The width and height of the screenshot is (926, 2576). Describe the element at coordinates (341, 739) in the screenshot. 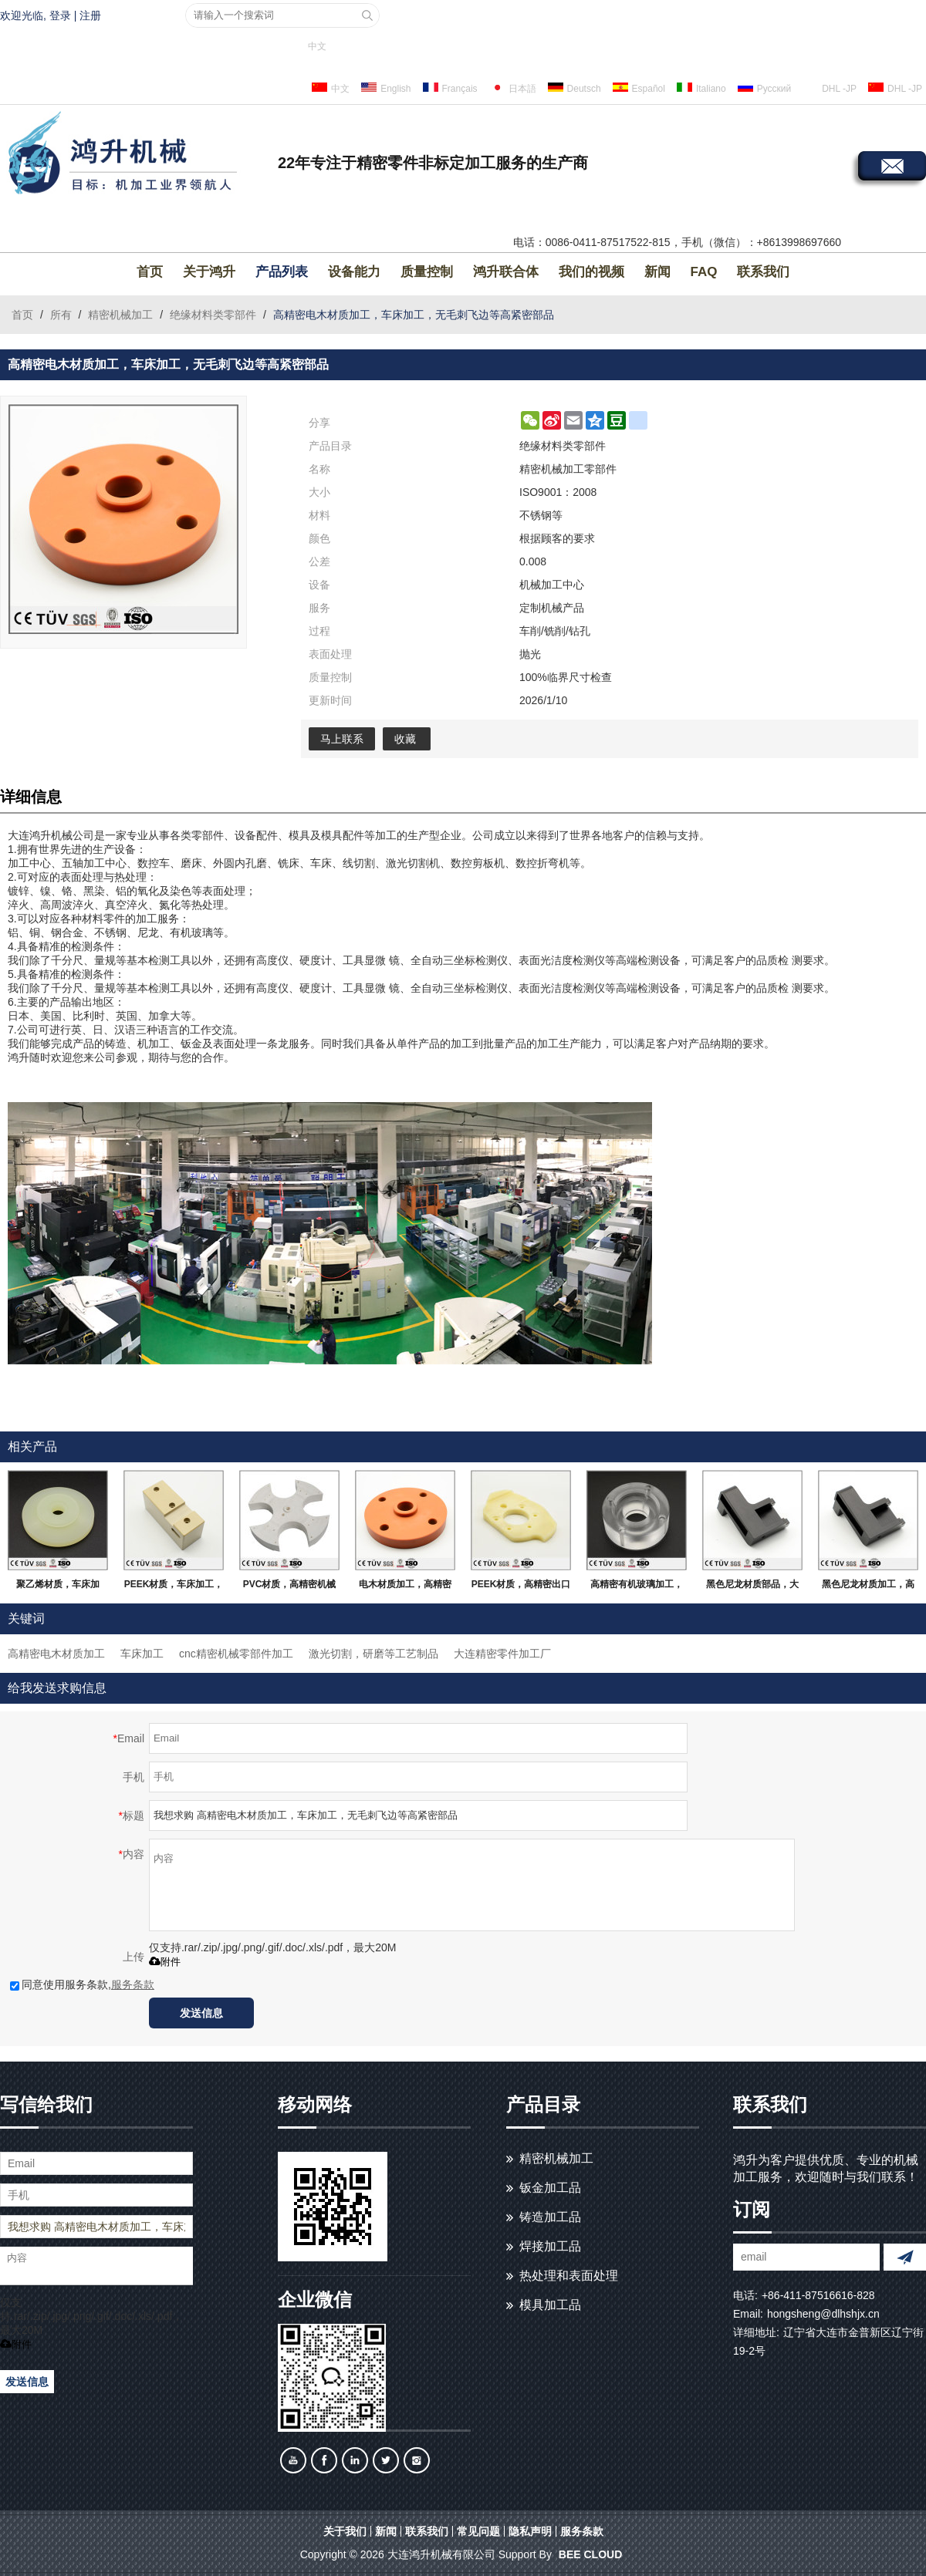

I see `马上联系` at that location.